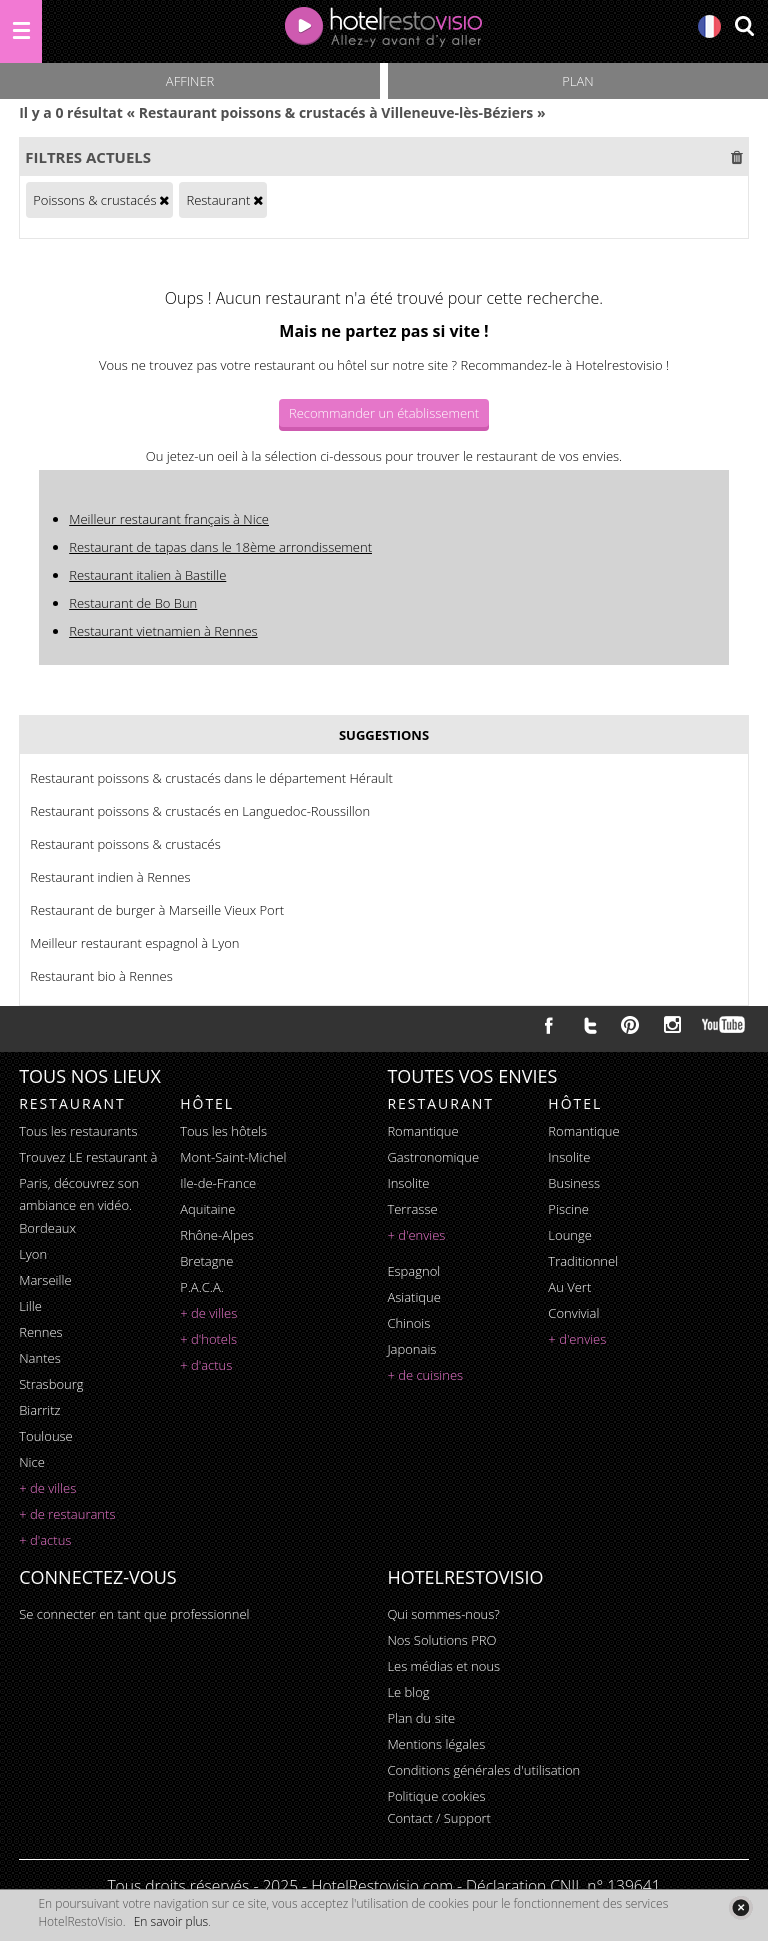 The image size is (768, 1941). What do you see at coordinates (573, 1313) in the screenshot?
I see `convivial` at bounding box center [573, 1313].